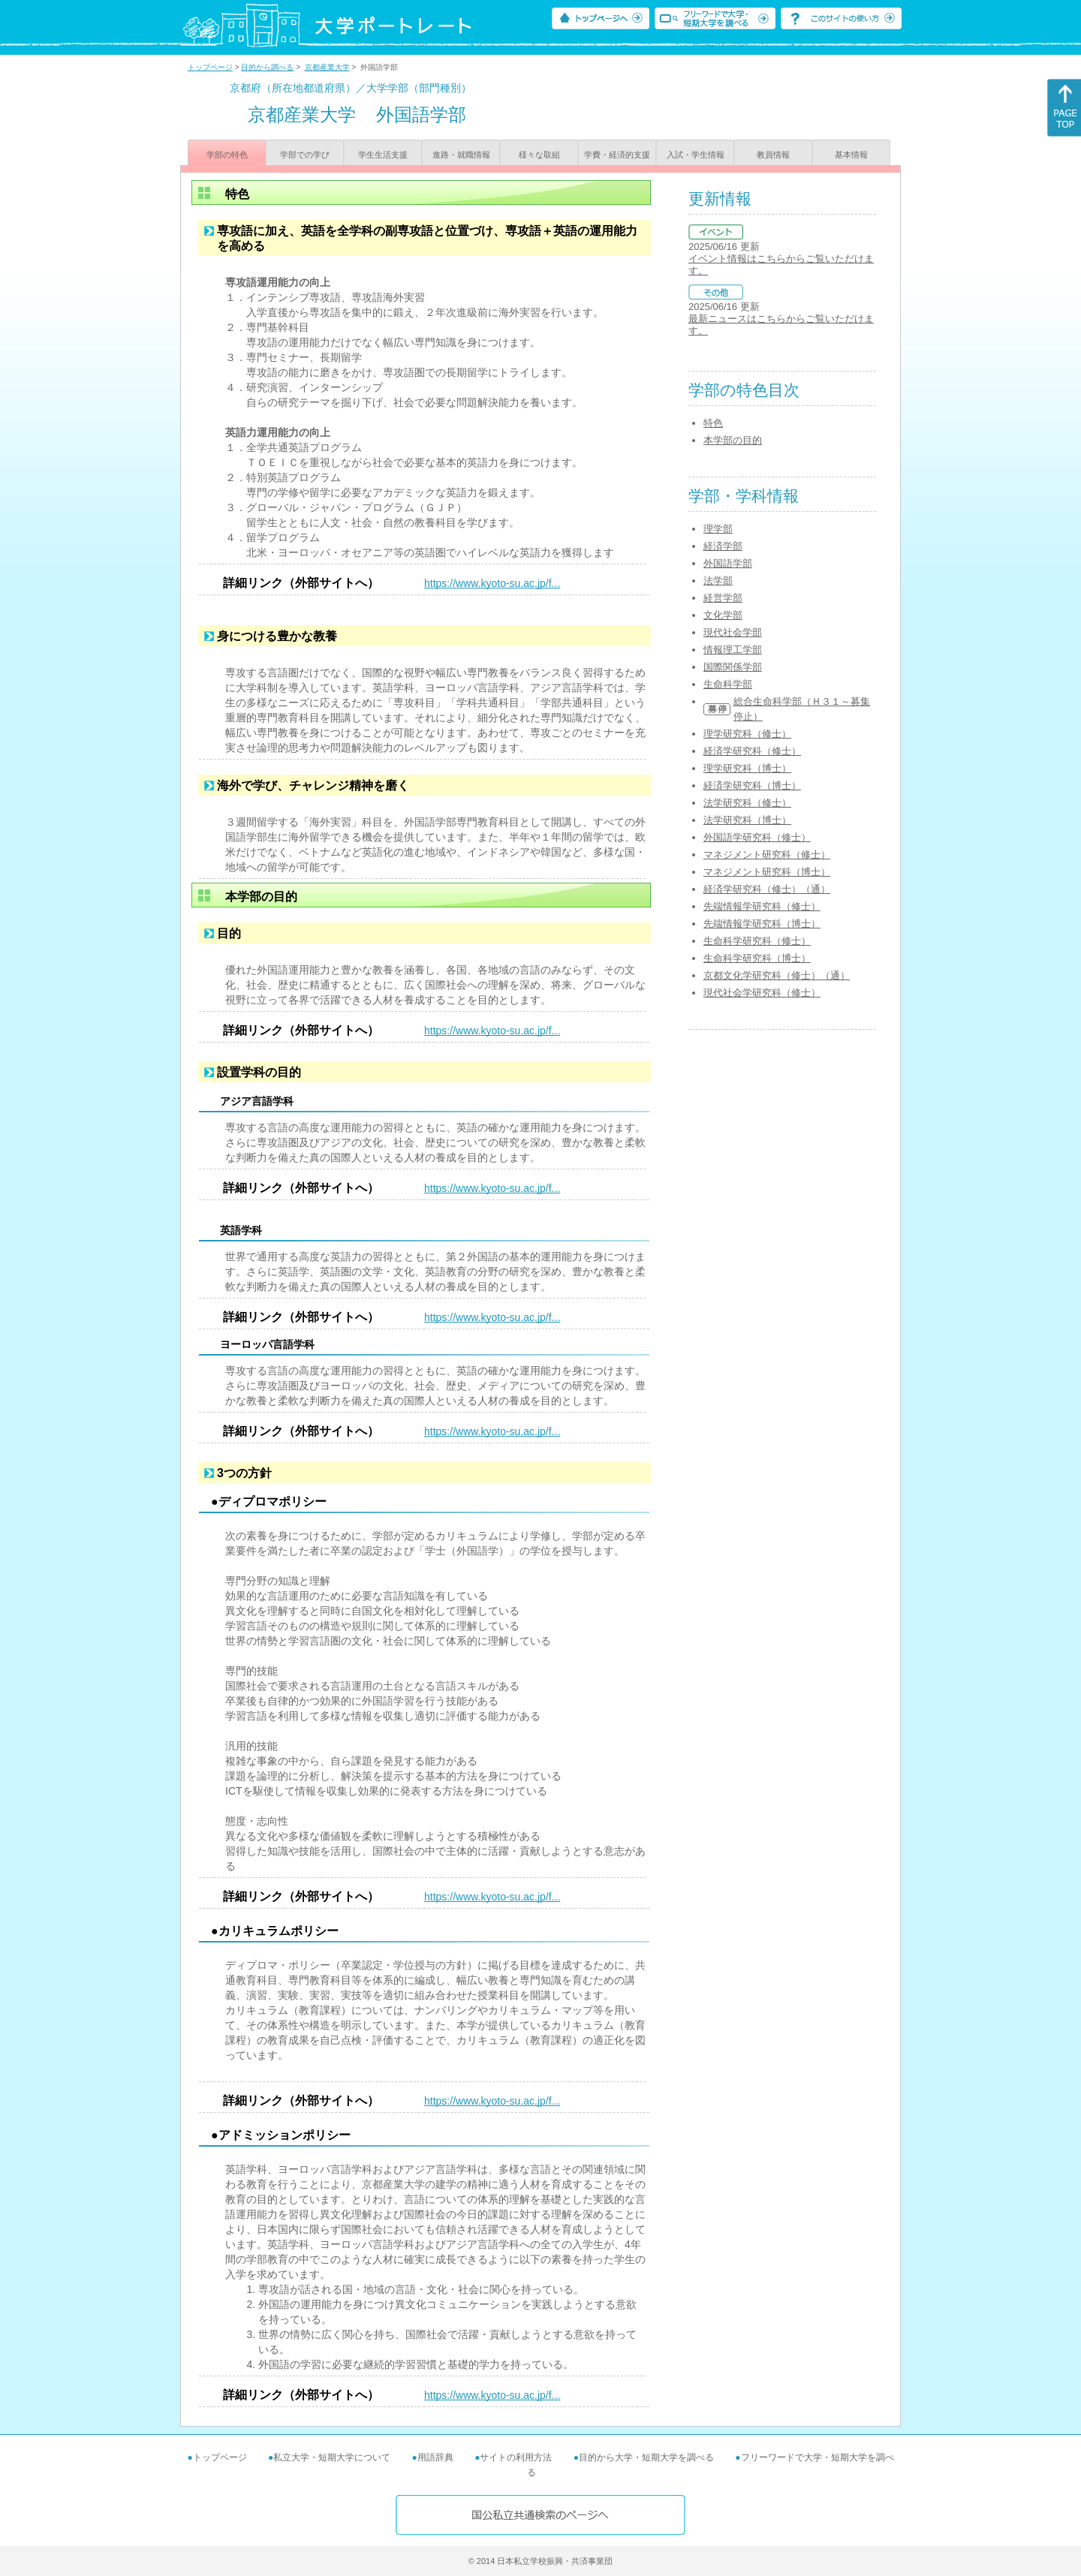 This screenshot has width=1081, height=2576. Describe the element at coordinates (732, 667) in the screenshot. I see `国際関係学部` at that location.